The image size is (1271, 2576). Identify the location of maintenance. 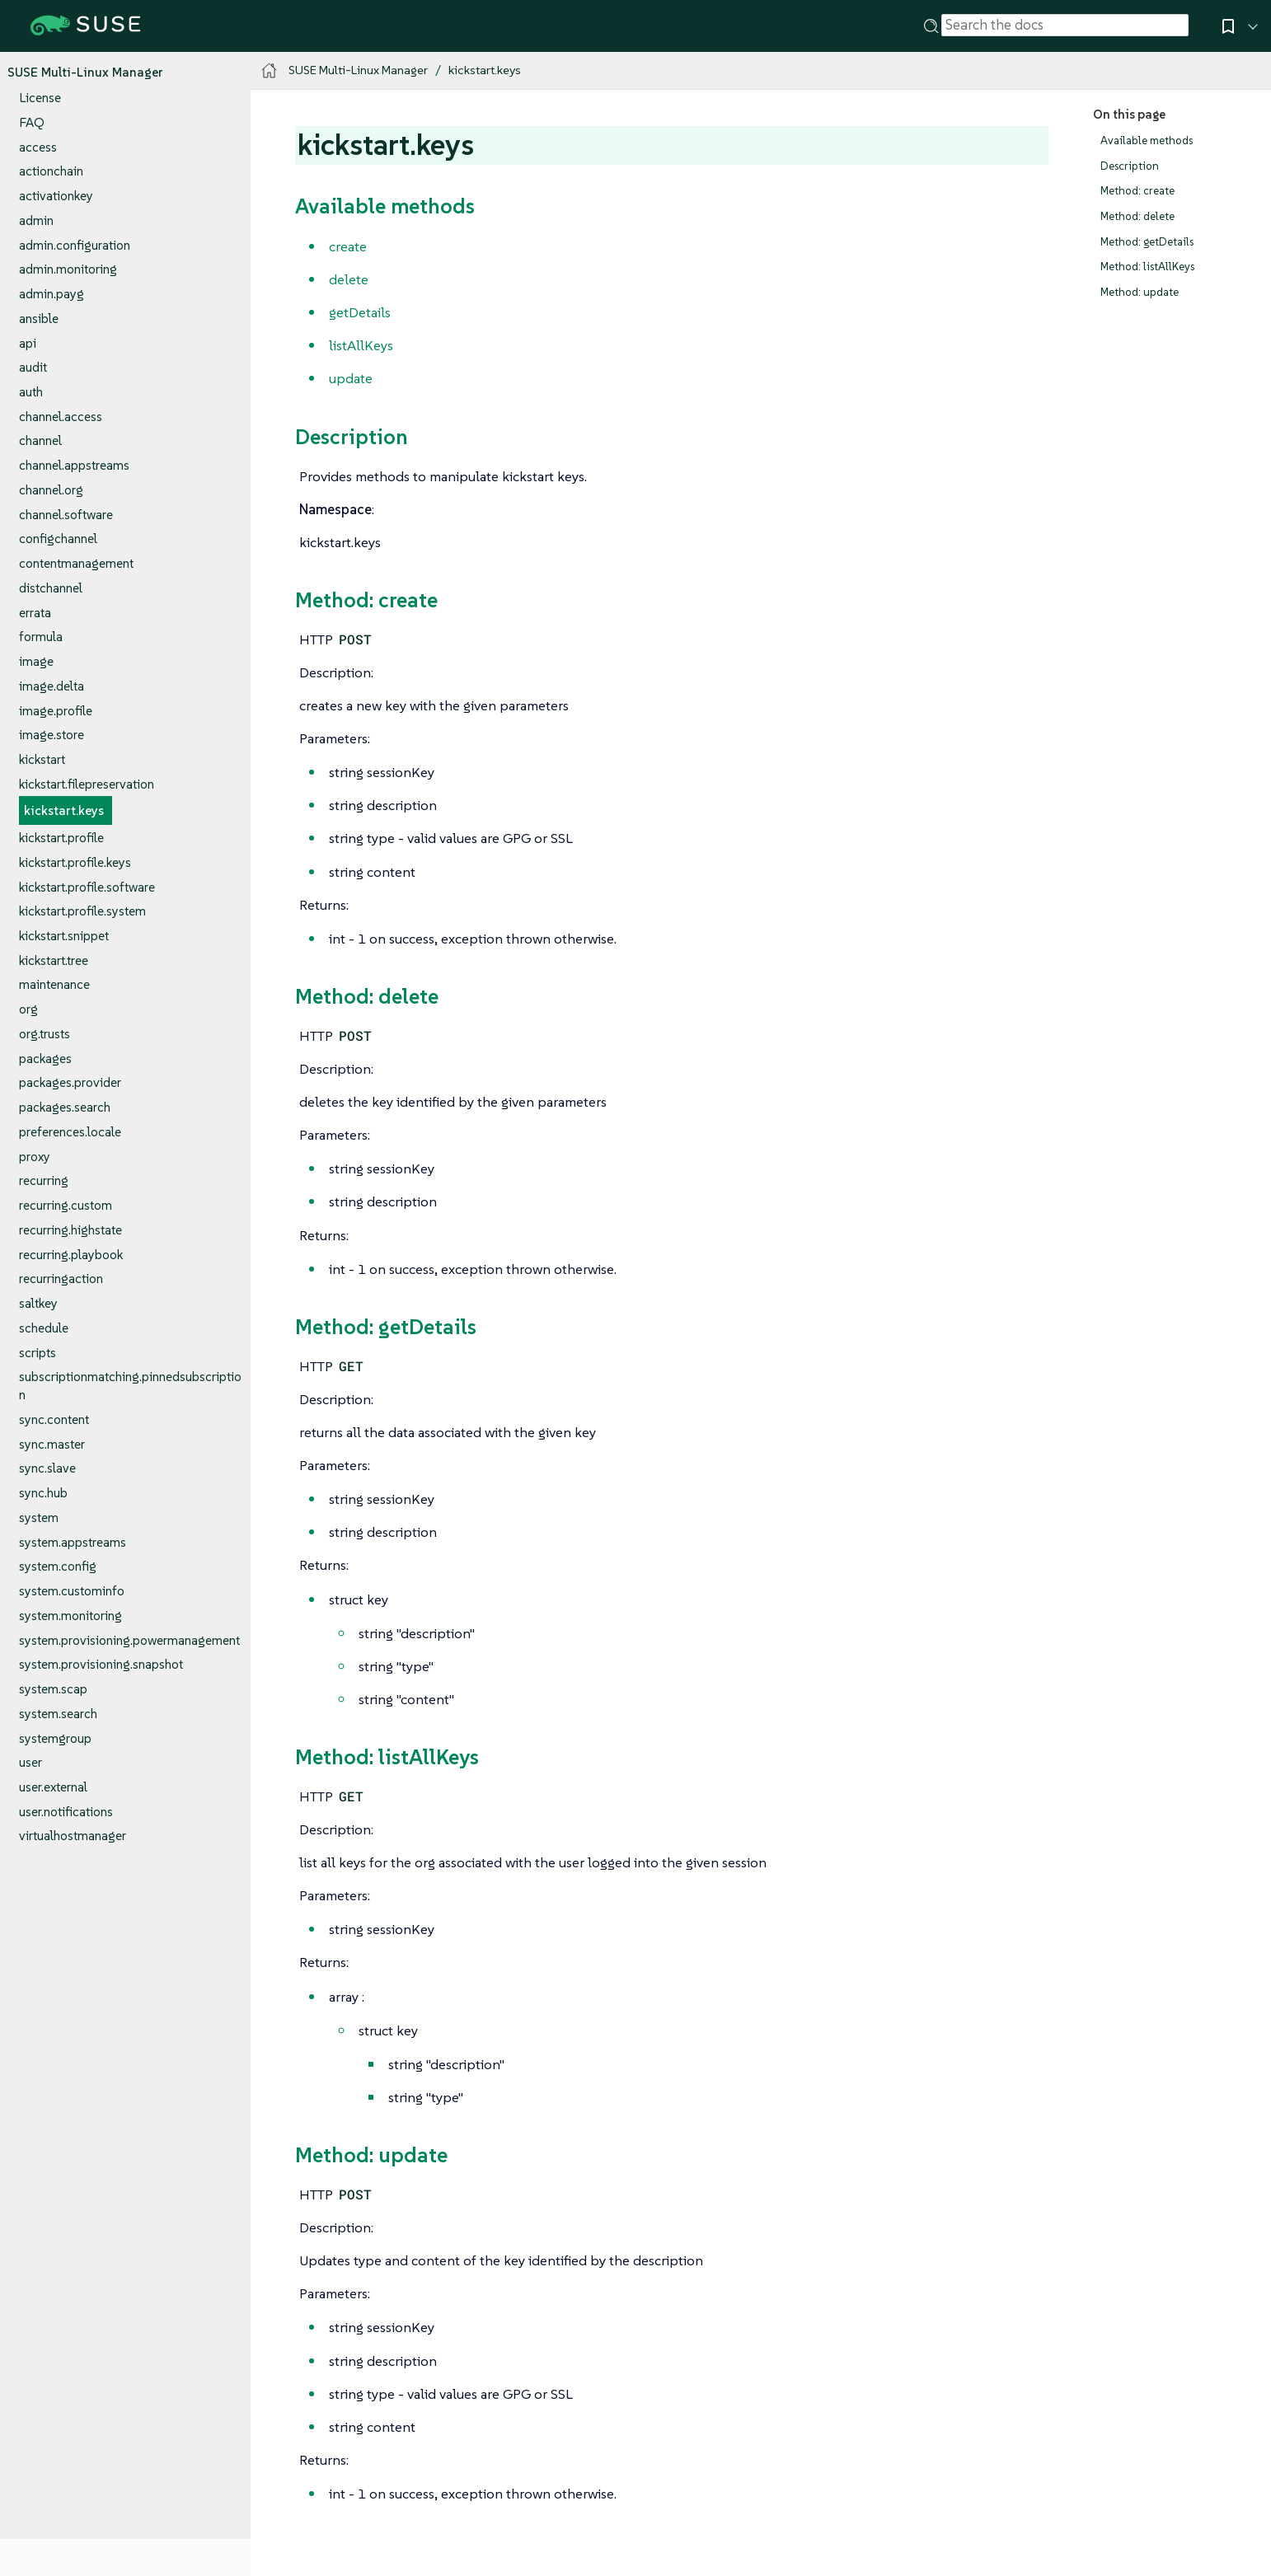
(54, 984).